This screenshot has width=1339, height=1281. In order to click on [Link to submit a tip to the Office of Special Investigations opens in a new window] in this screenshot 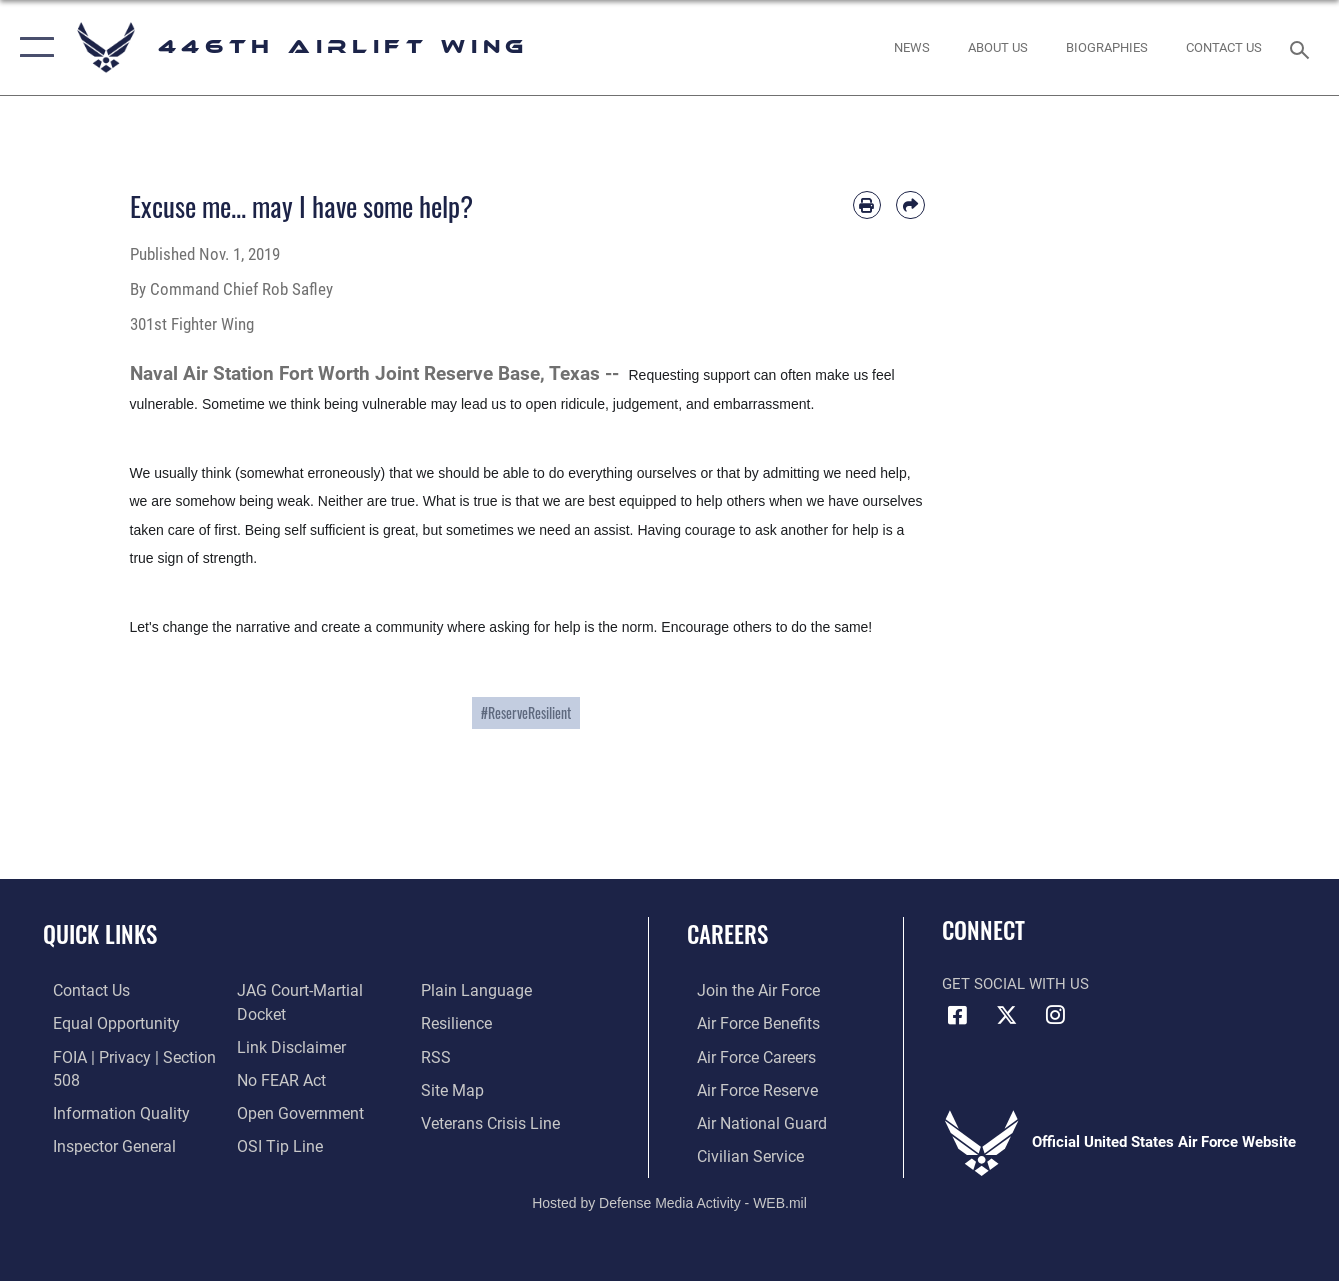, I will do `click(274, 1142)`.